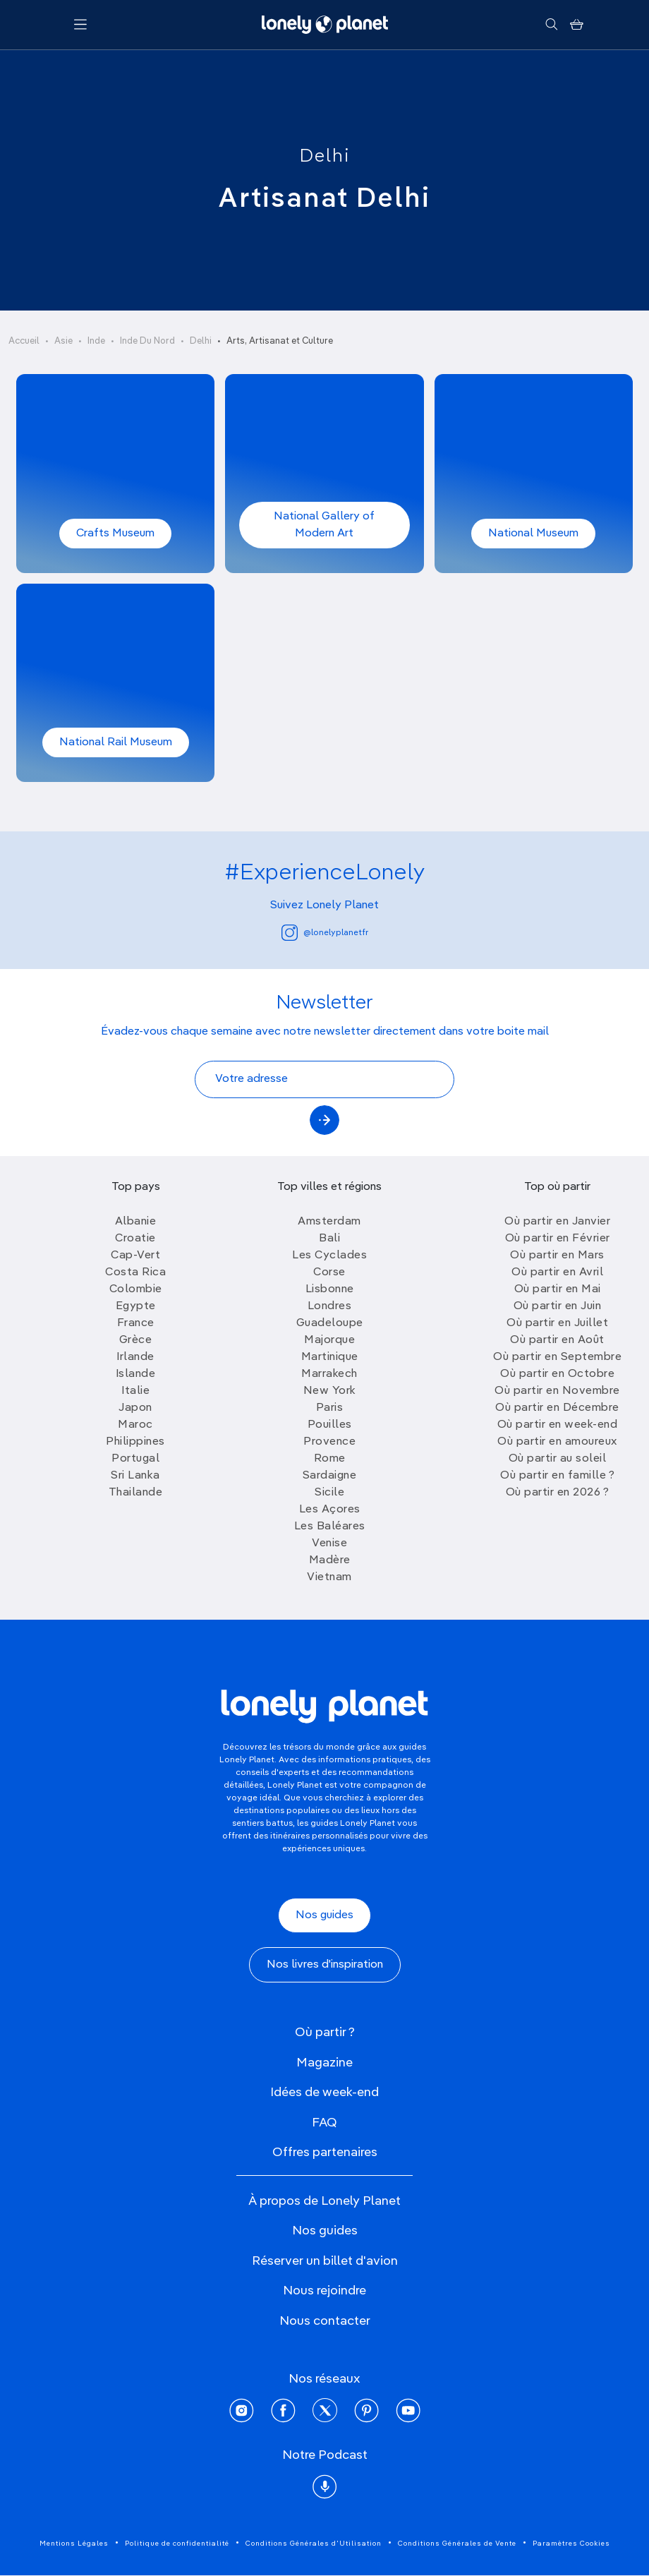 The height and width of the screenshot is (2576, 649). What do you see at coordinates (135, 1391) in the screenshot?
I see `Italie` at bounding box center [135, 1391].